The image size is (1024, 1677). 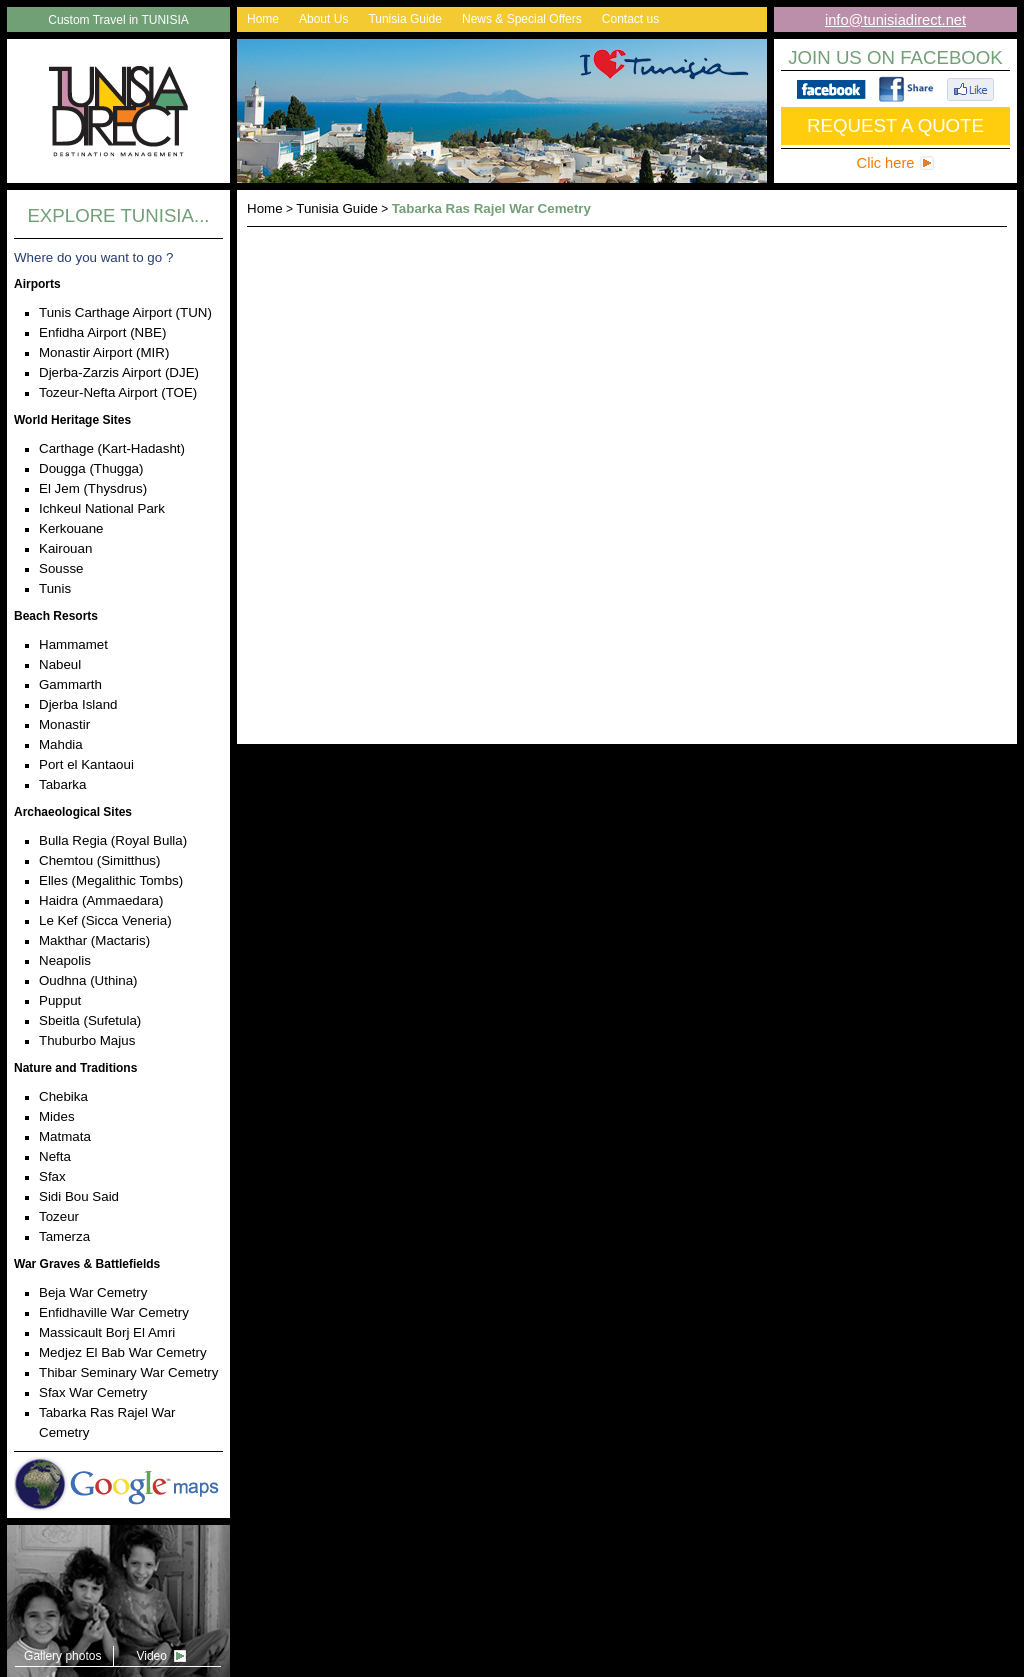 I want to click on Djerba-Zarzis Airport (DJE), so click(x=119, y=372).